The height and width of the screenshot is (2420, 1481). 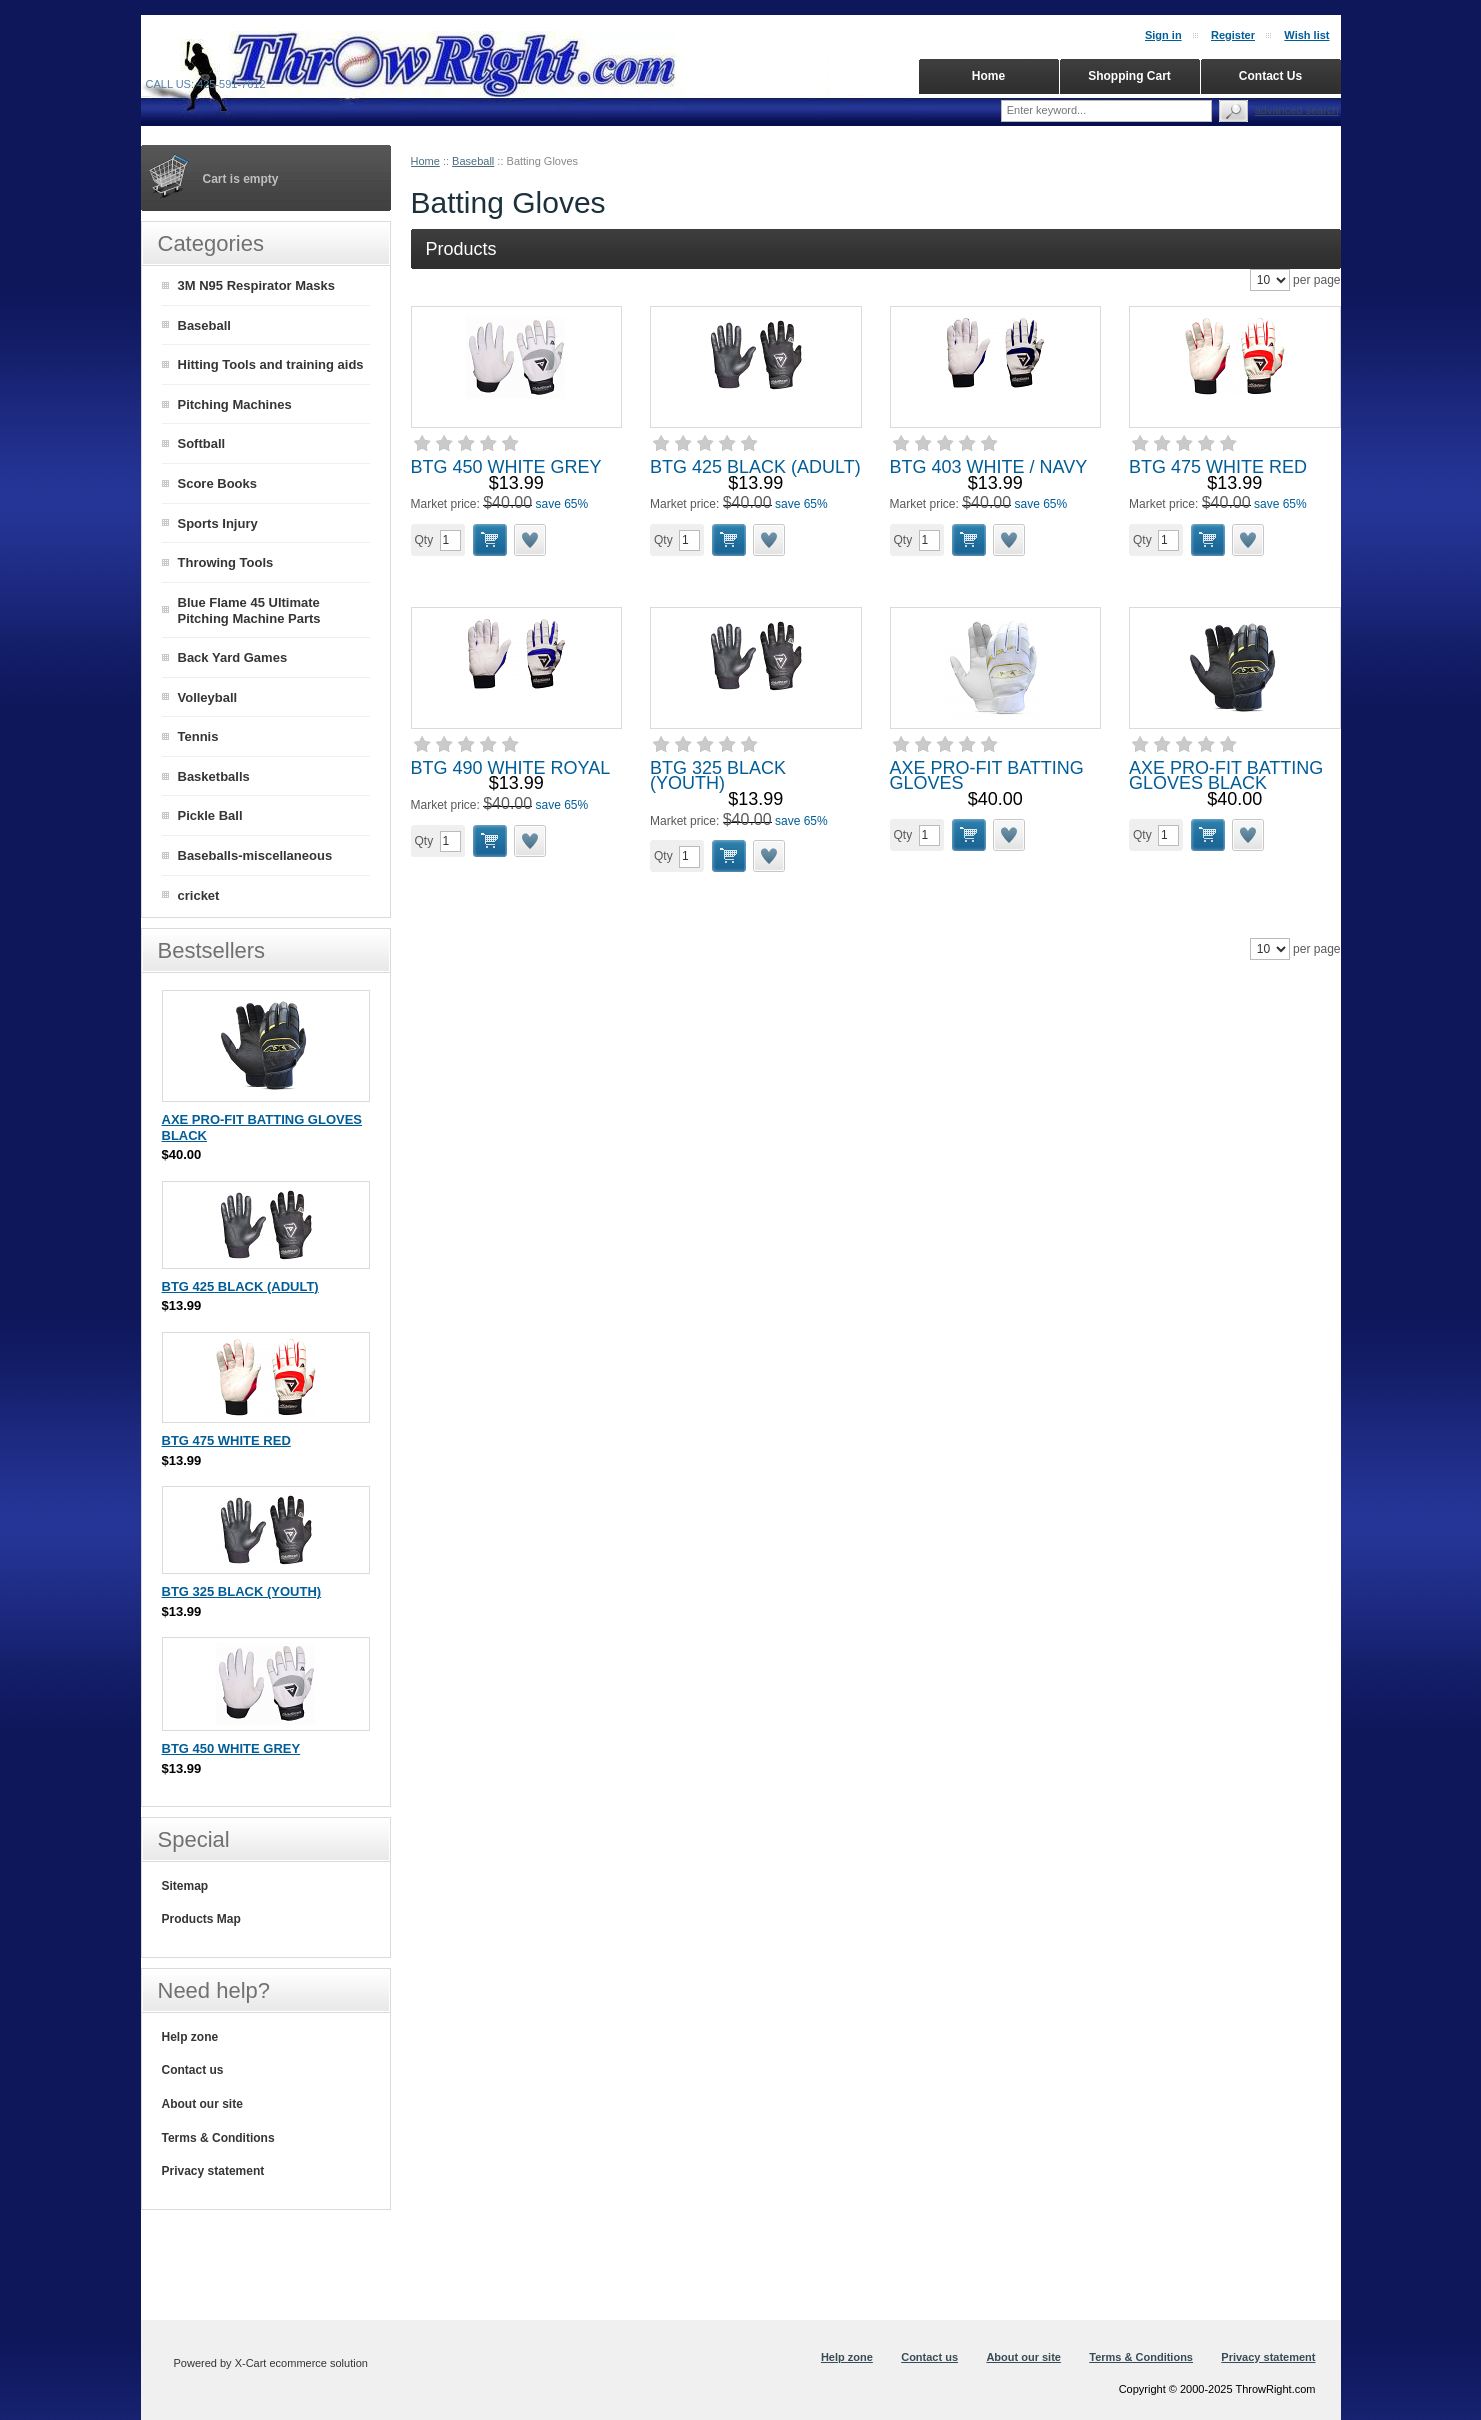 What do you see at coordinates (1306, 35) in the screenshot?
I see `Wish list` at bounding box center [1306, 35].